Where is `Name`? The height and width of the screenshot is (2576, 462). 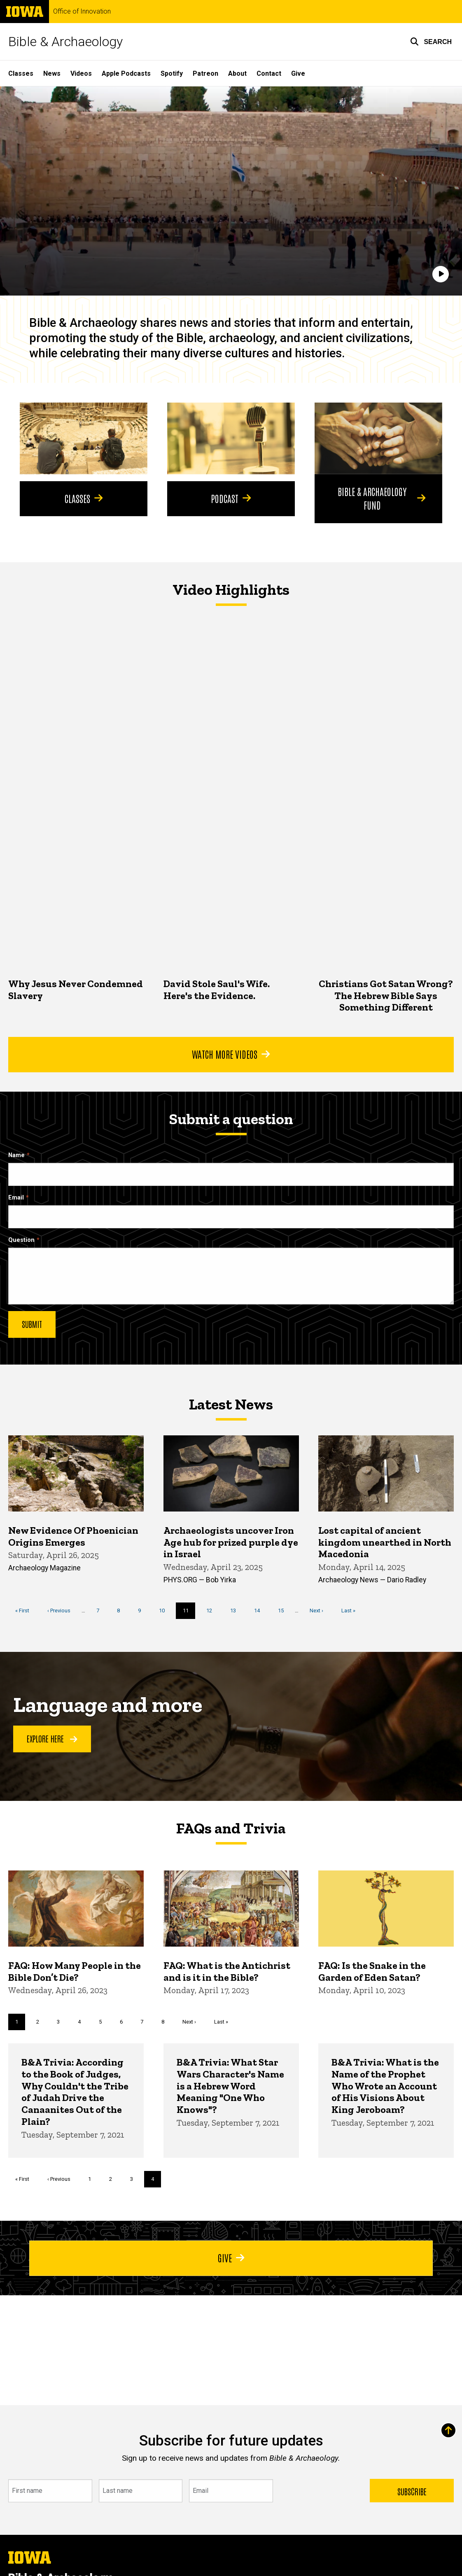
Name is located at coordinates (16, 1155).